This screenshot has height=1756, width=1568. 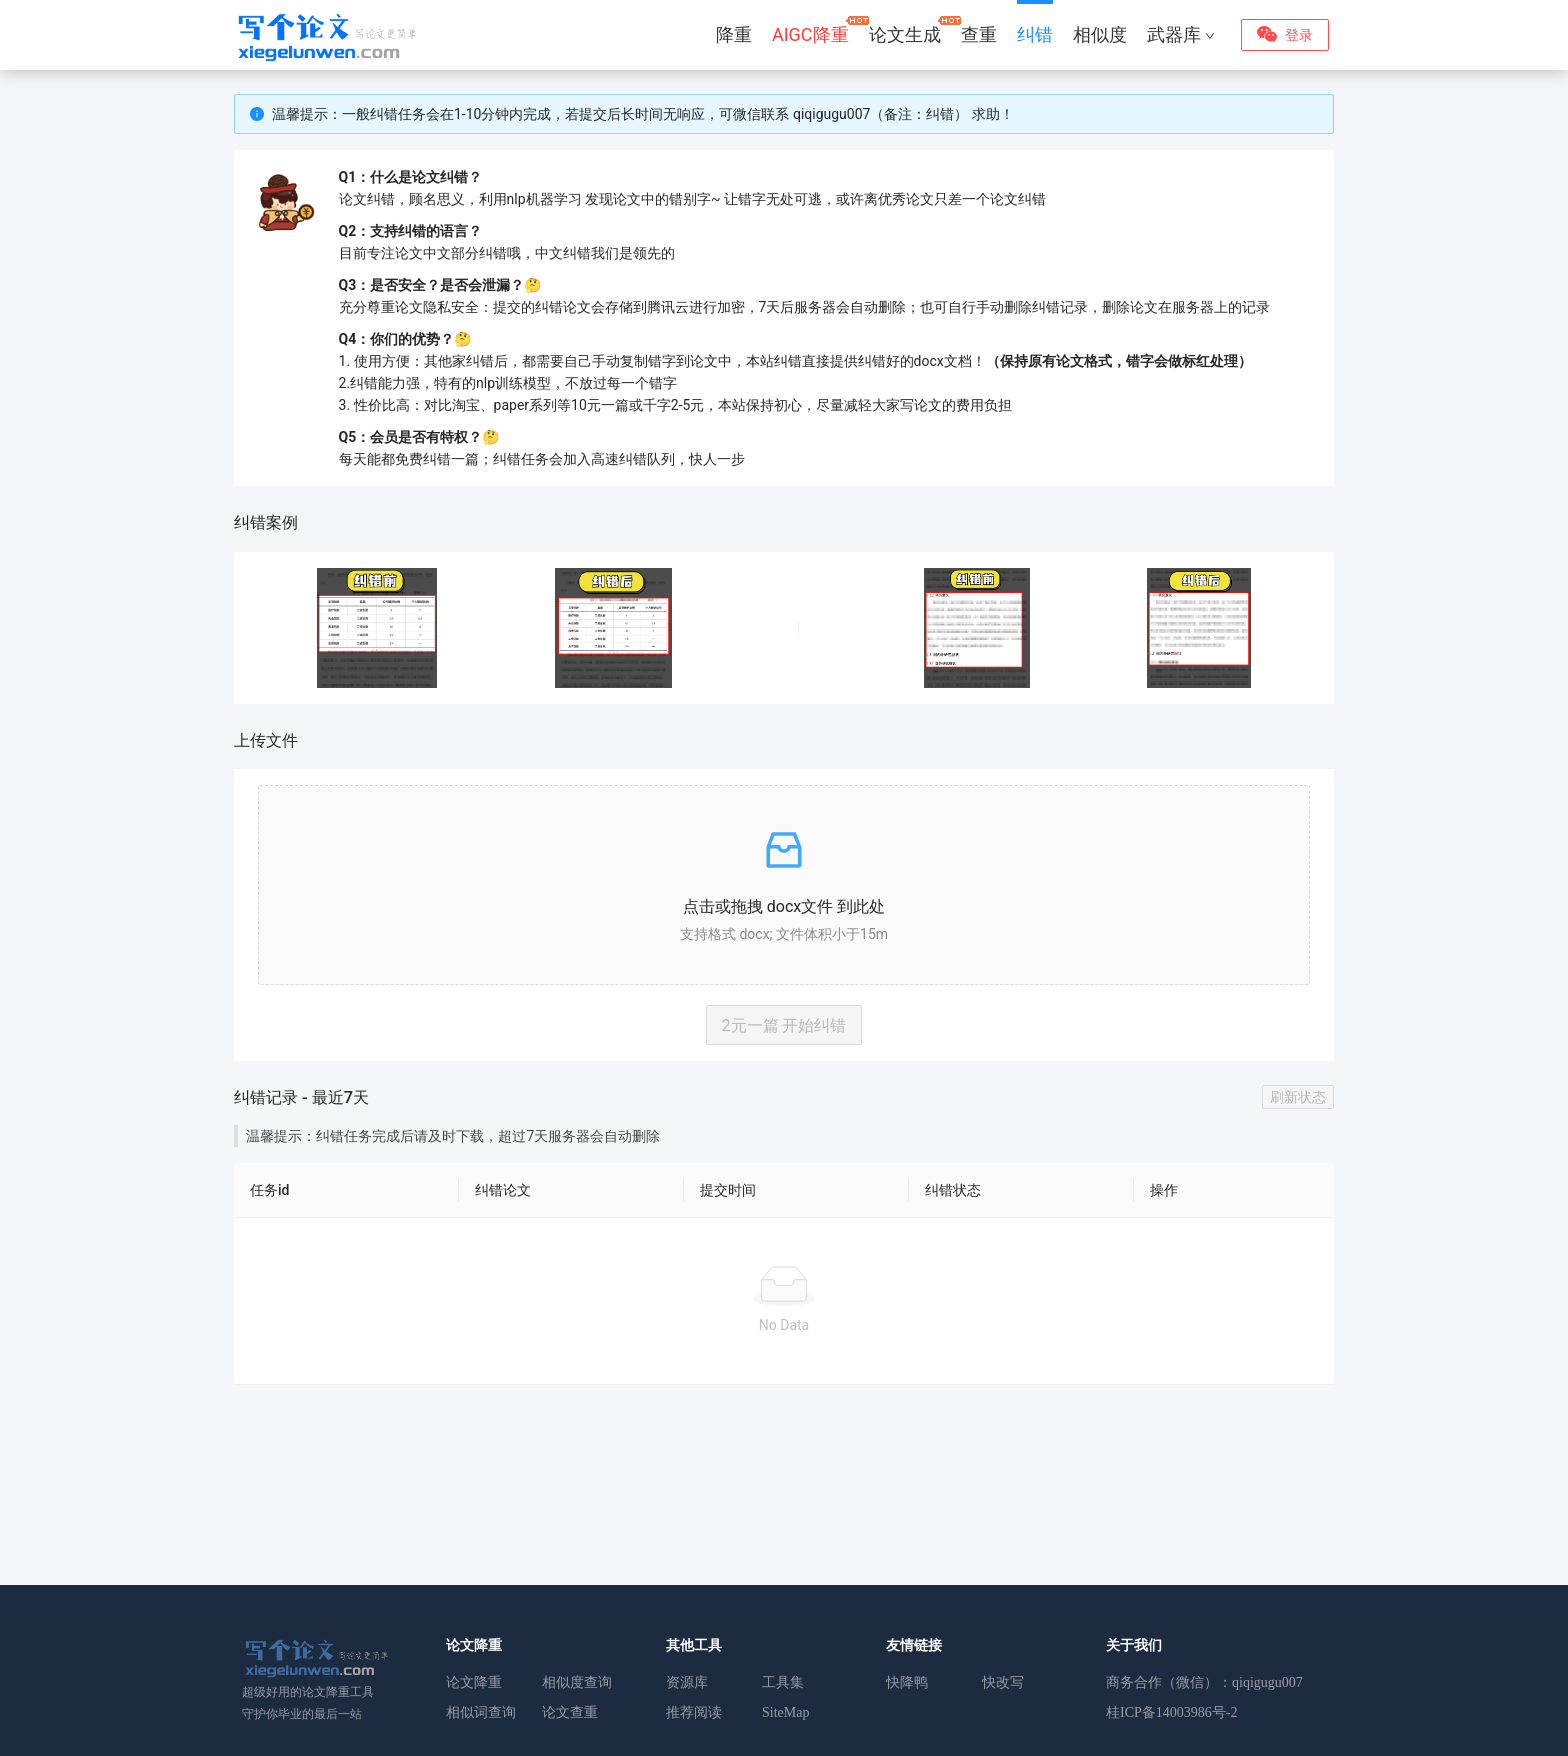 What do you see at coordinates (577, 1682) in the screenshot?
I see `相似度查询` at bounding box center [577, 1682].